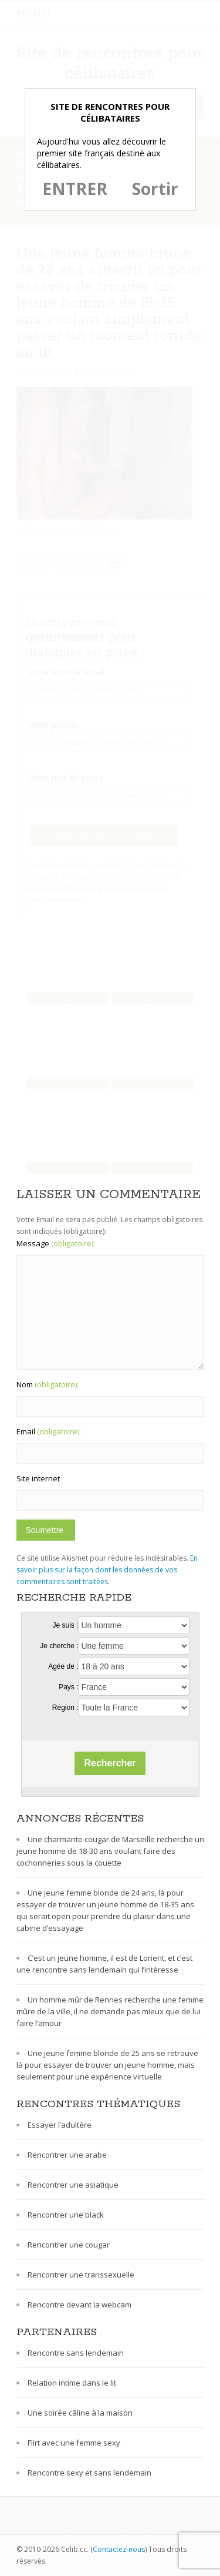  What do you see at coordinates (69, 2244) in the screenshot?
I see `Rencontrer une cougar` at bounding box center [69, 2244].